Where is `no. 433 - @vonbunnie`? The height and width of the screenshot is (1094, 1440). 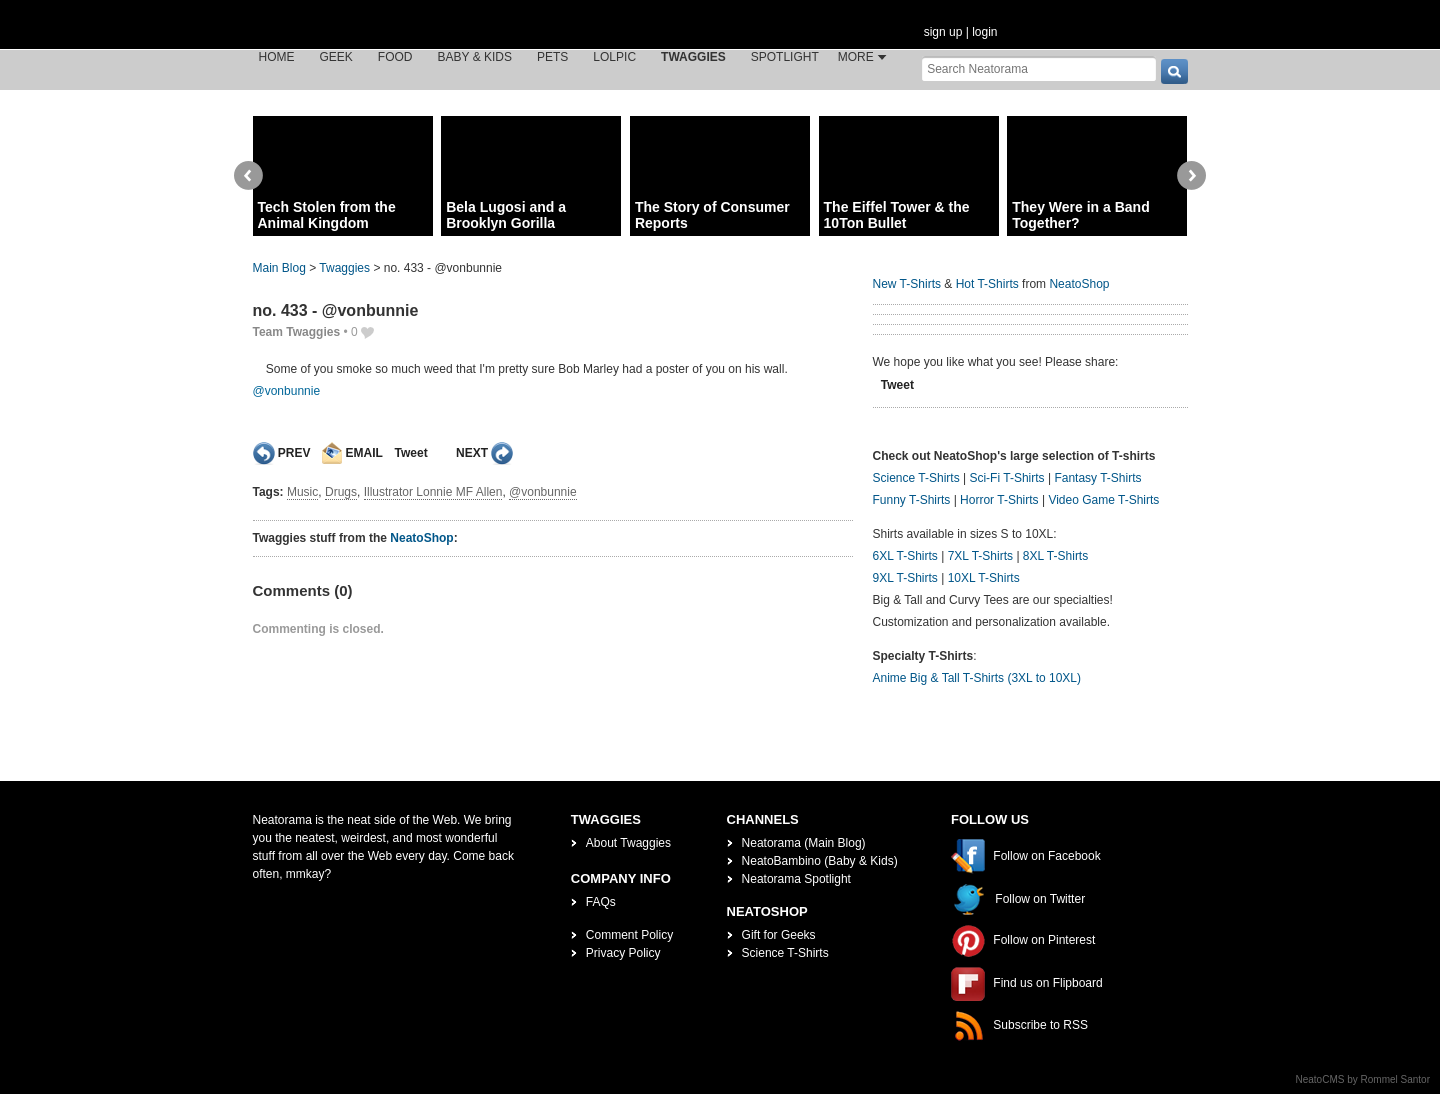 no. 433 - @vonbunnie is located at coordinates (336, 310).